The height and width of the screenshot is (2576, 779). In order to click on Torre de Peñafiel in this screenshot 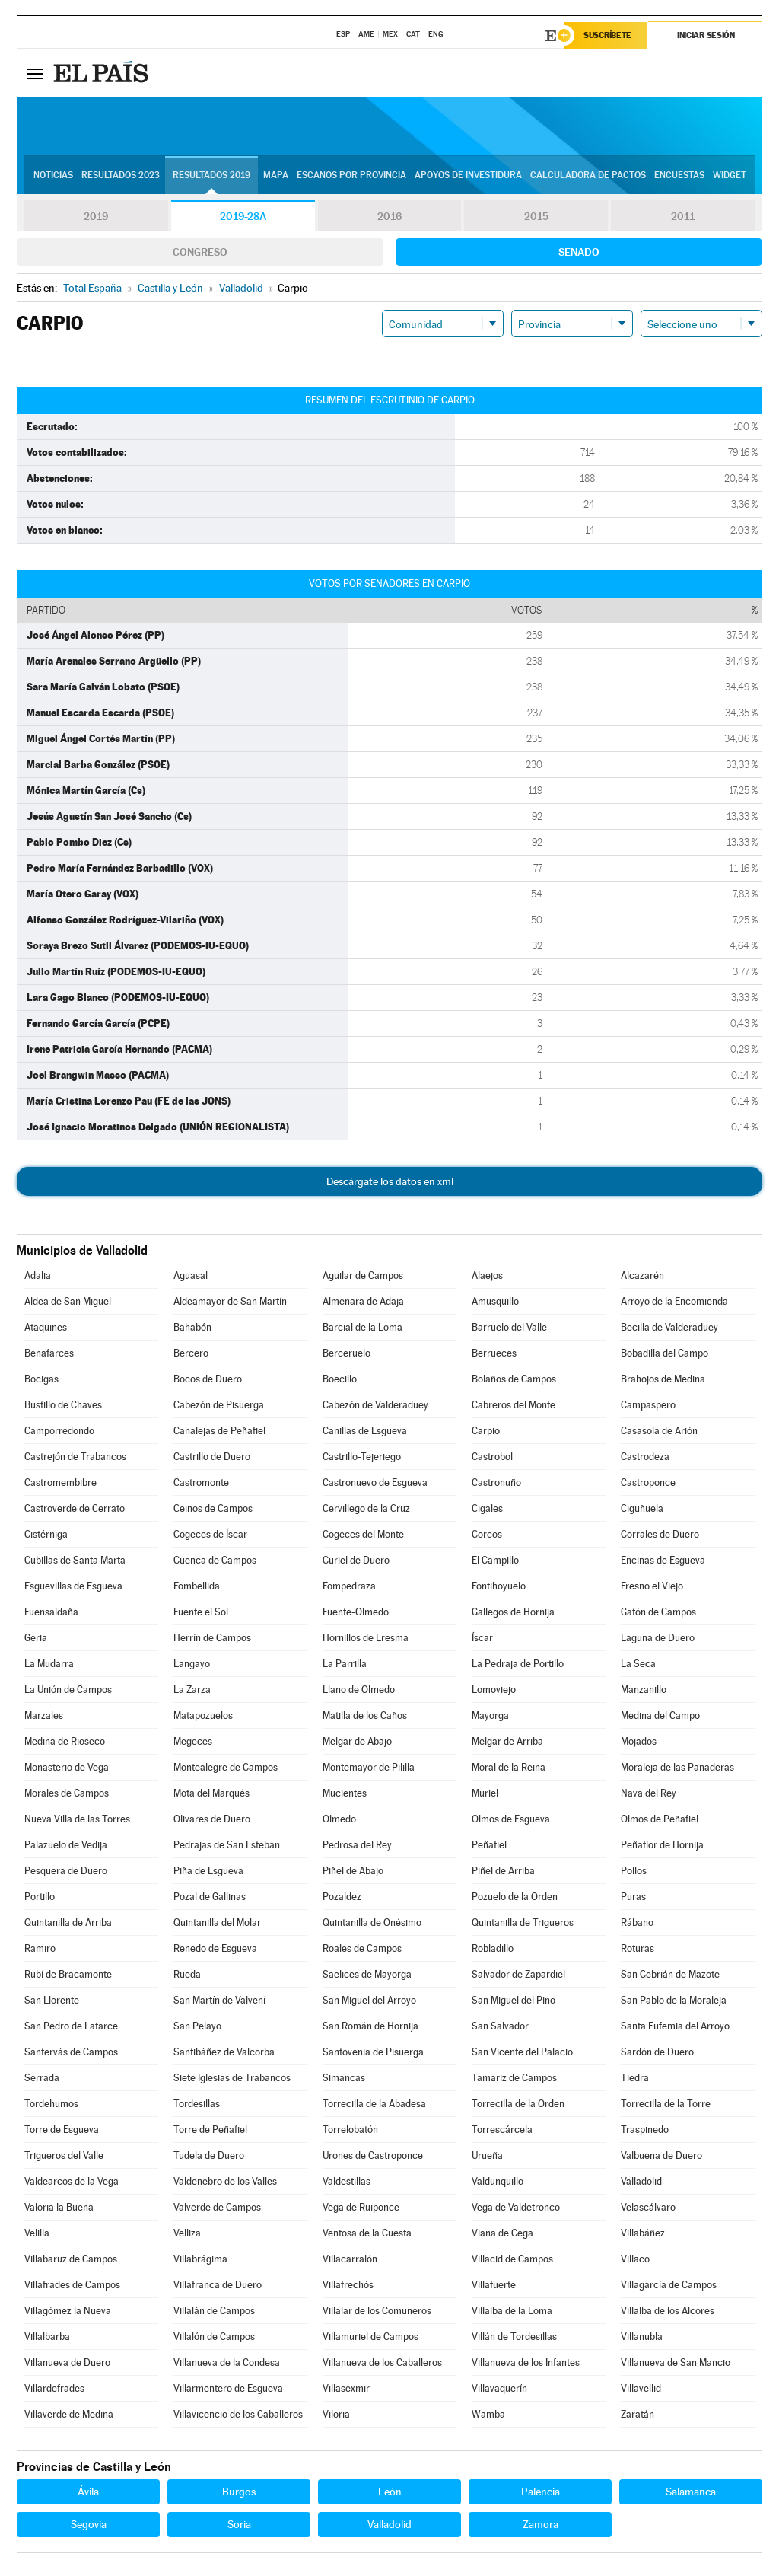, I will do `click(210, 2129)`.